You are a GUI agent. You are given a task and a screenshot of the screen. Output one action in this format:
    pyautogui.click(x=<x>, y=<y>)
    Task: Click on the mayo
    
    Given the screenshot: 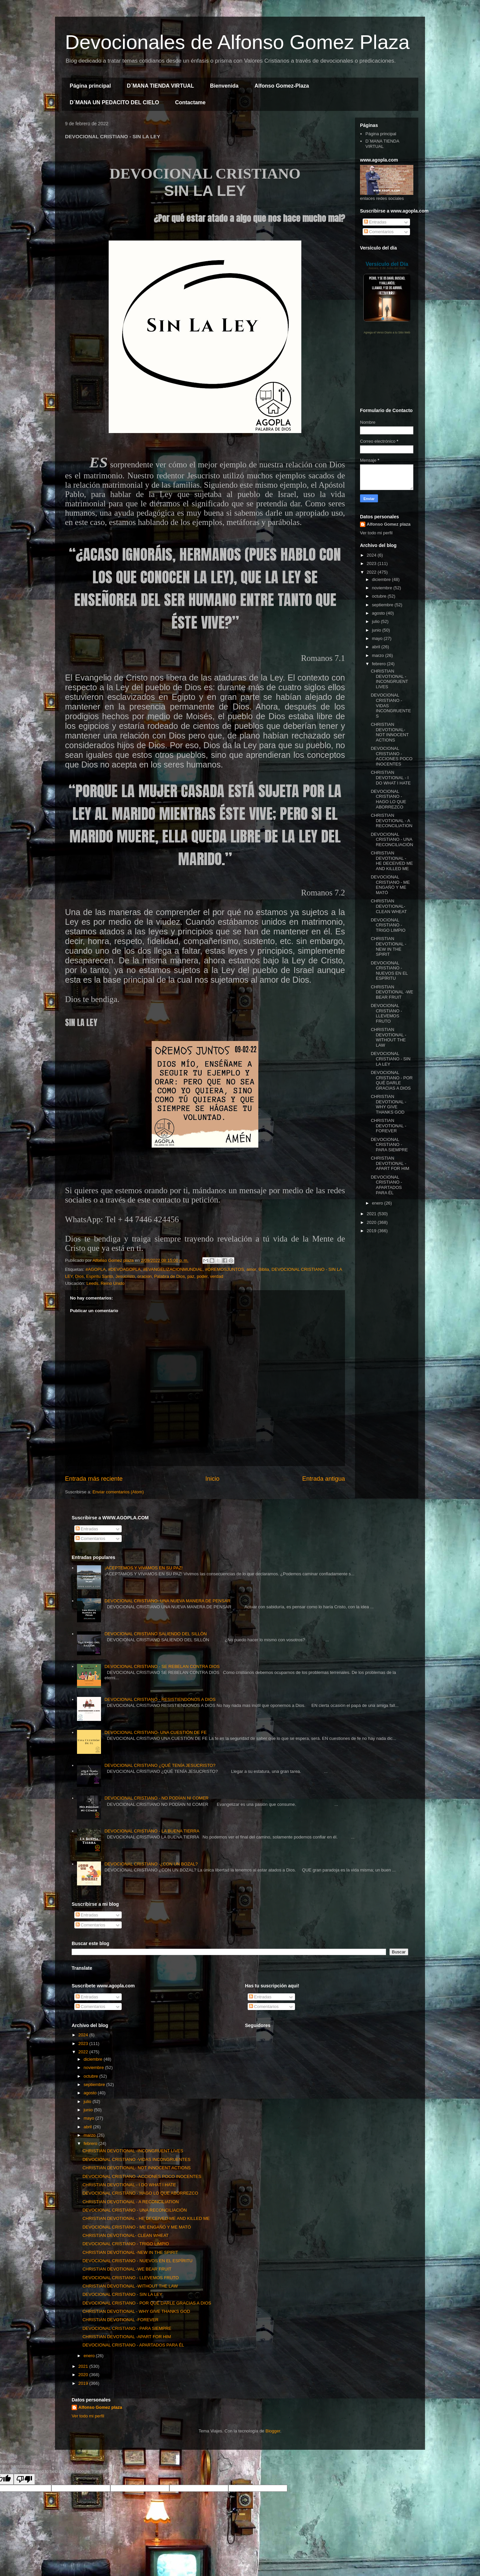 What is the action you would take?
    pyautogui.click(x=378, y=638)
    